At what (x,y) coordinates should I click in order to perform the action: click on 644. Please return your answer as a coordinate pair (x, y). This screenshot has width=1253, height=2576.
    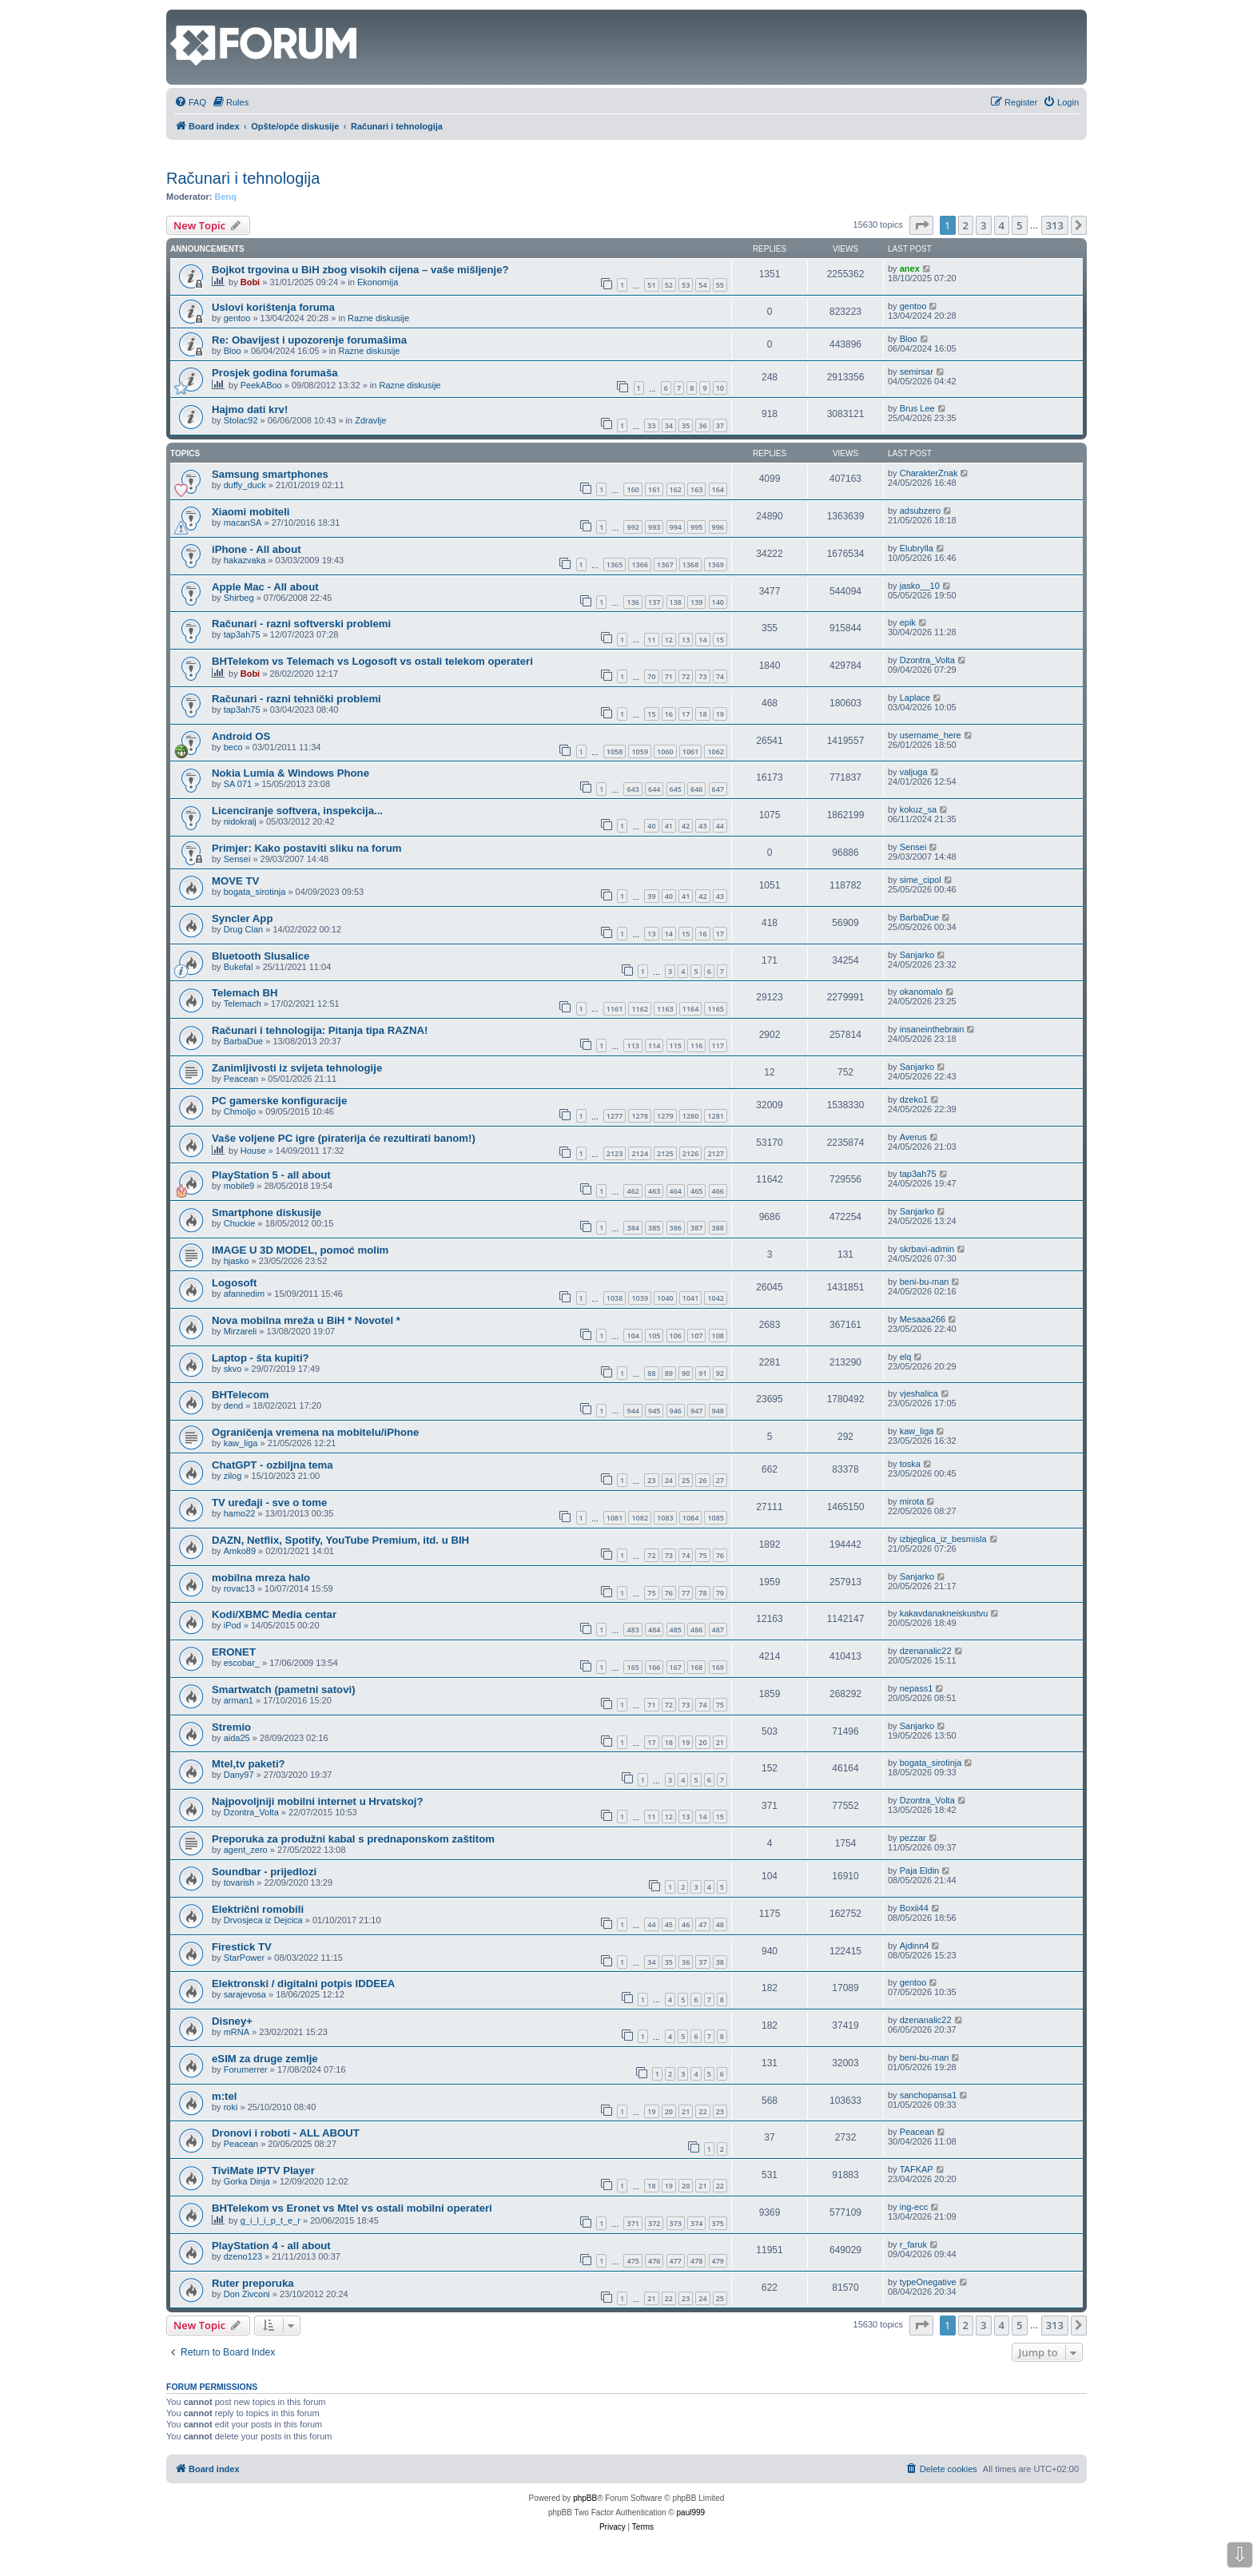
    Looking at the image, I should click on (654, 789).